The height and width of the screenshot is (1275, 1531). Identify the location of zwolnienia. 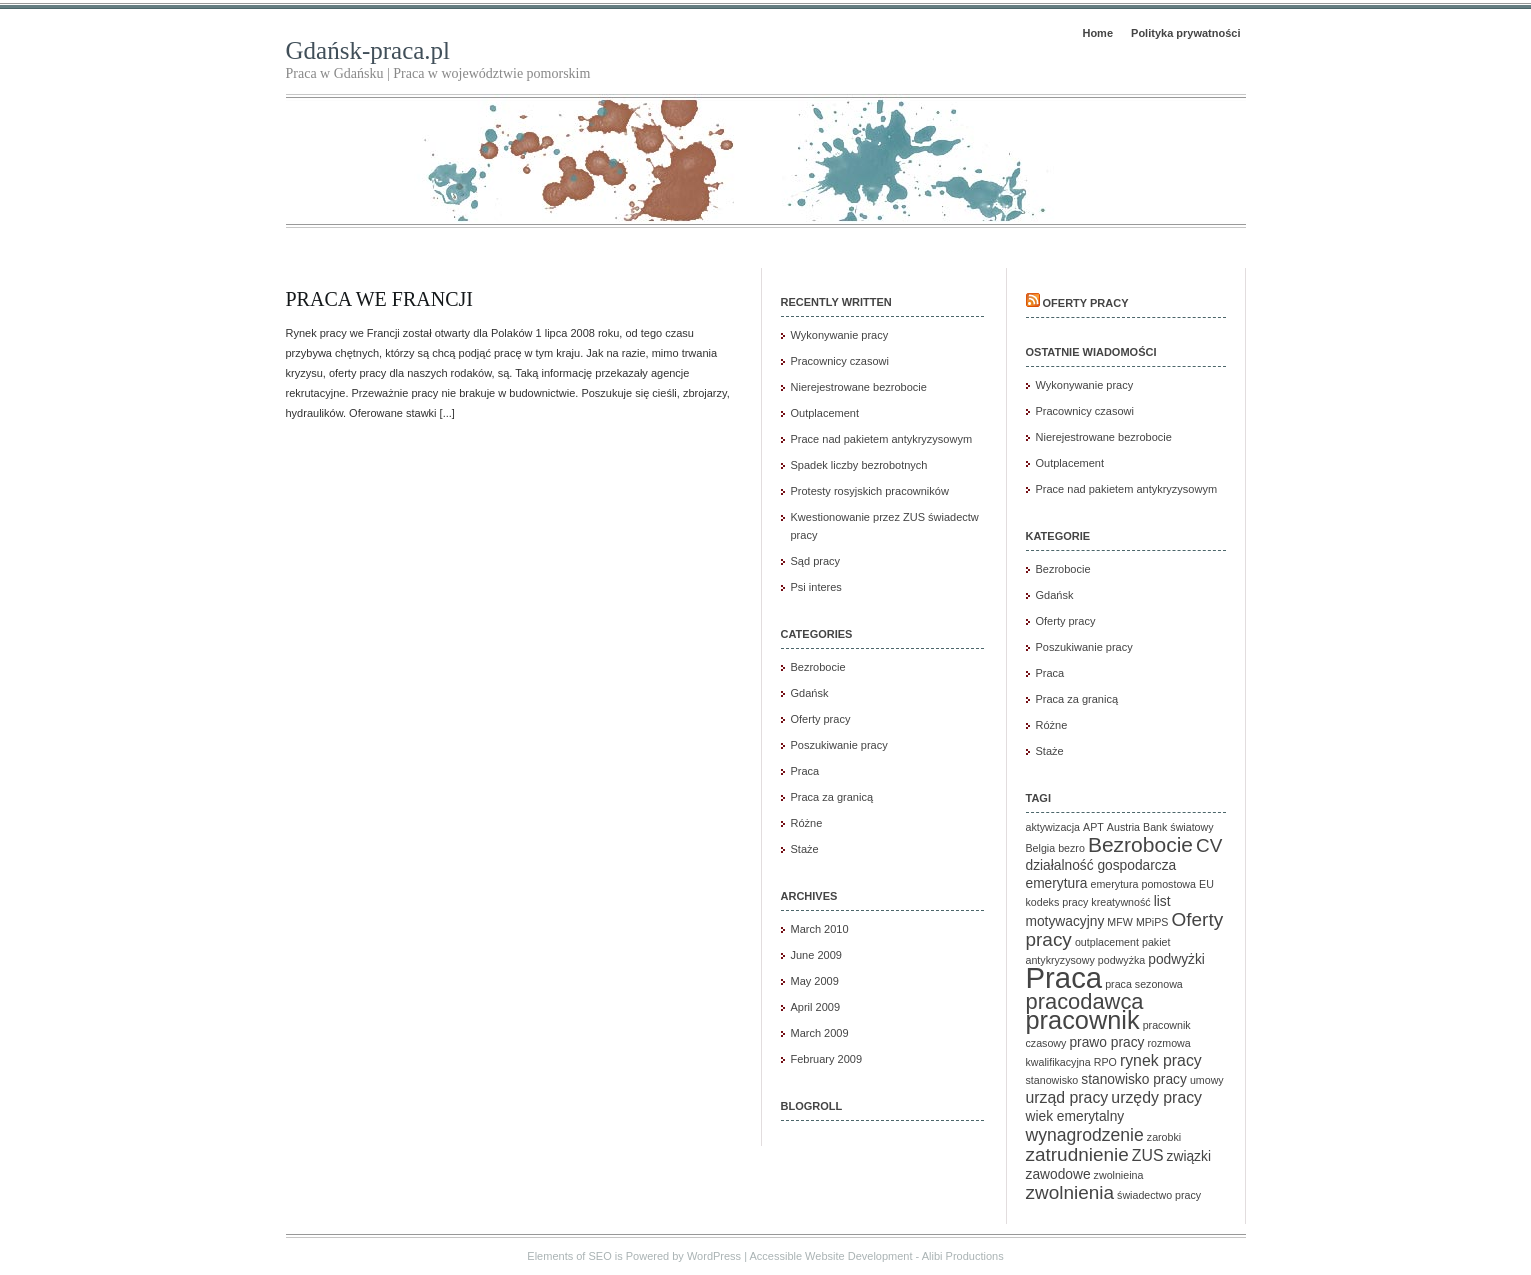
(1070, 1192).